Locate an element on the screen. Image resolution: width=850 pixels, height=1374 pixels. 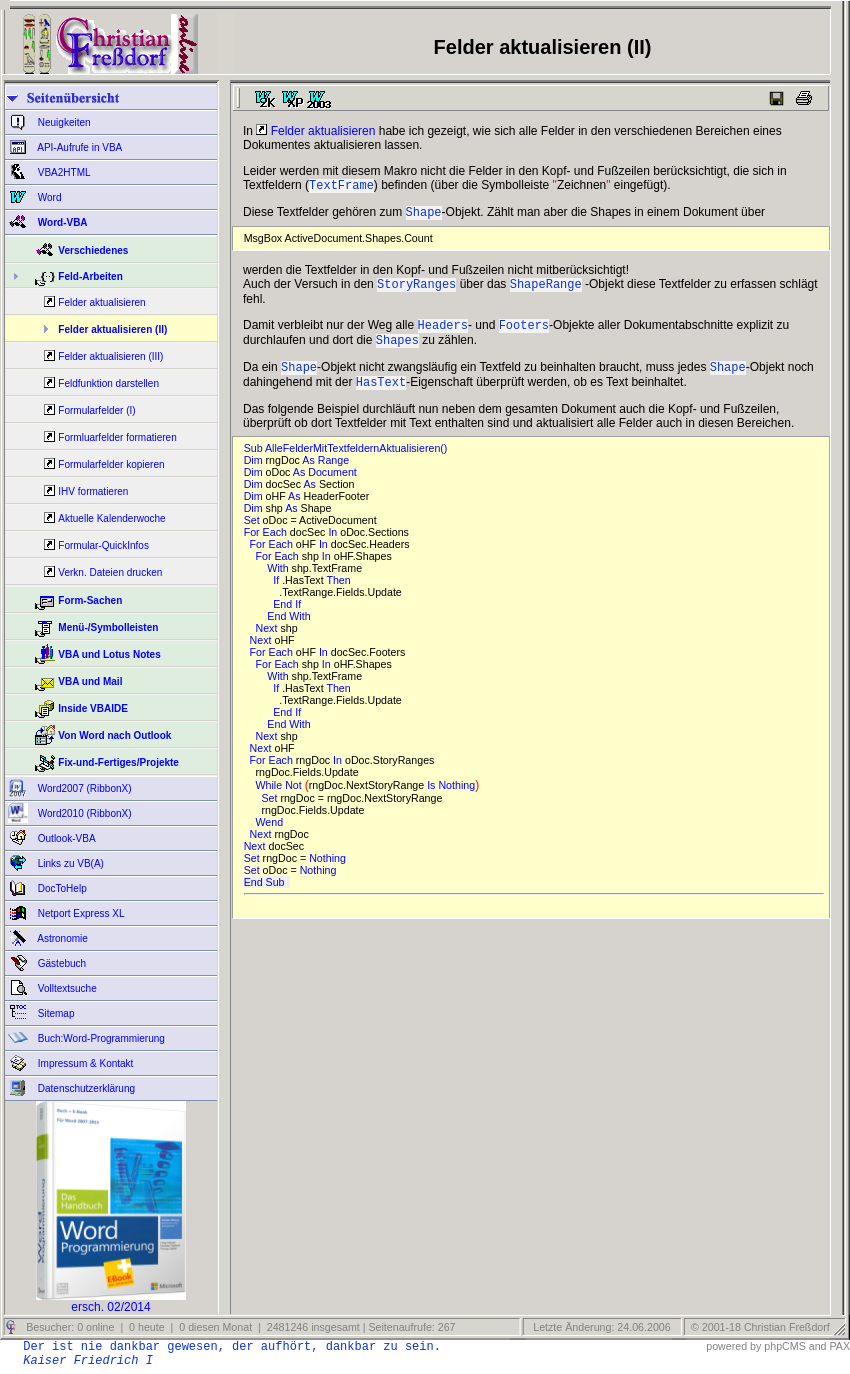
© 2001-18 Christian Freßdorf is located at coordinates (760, 1327).